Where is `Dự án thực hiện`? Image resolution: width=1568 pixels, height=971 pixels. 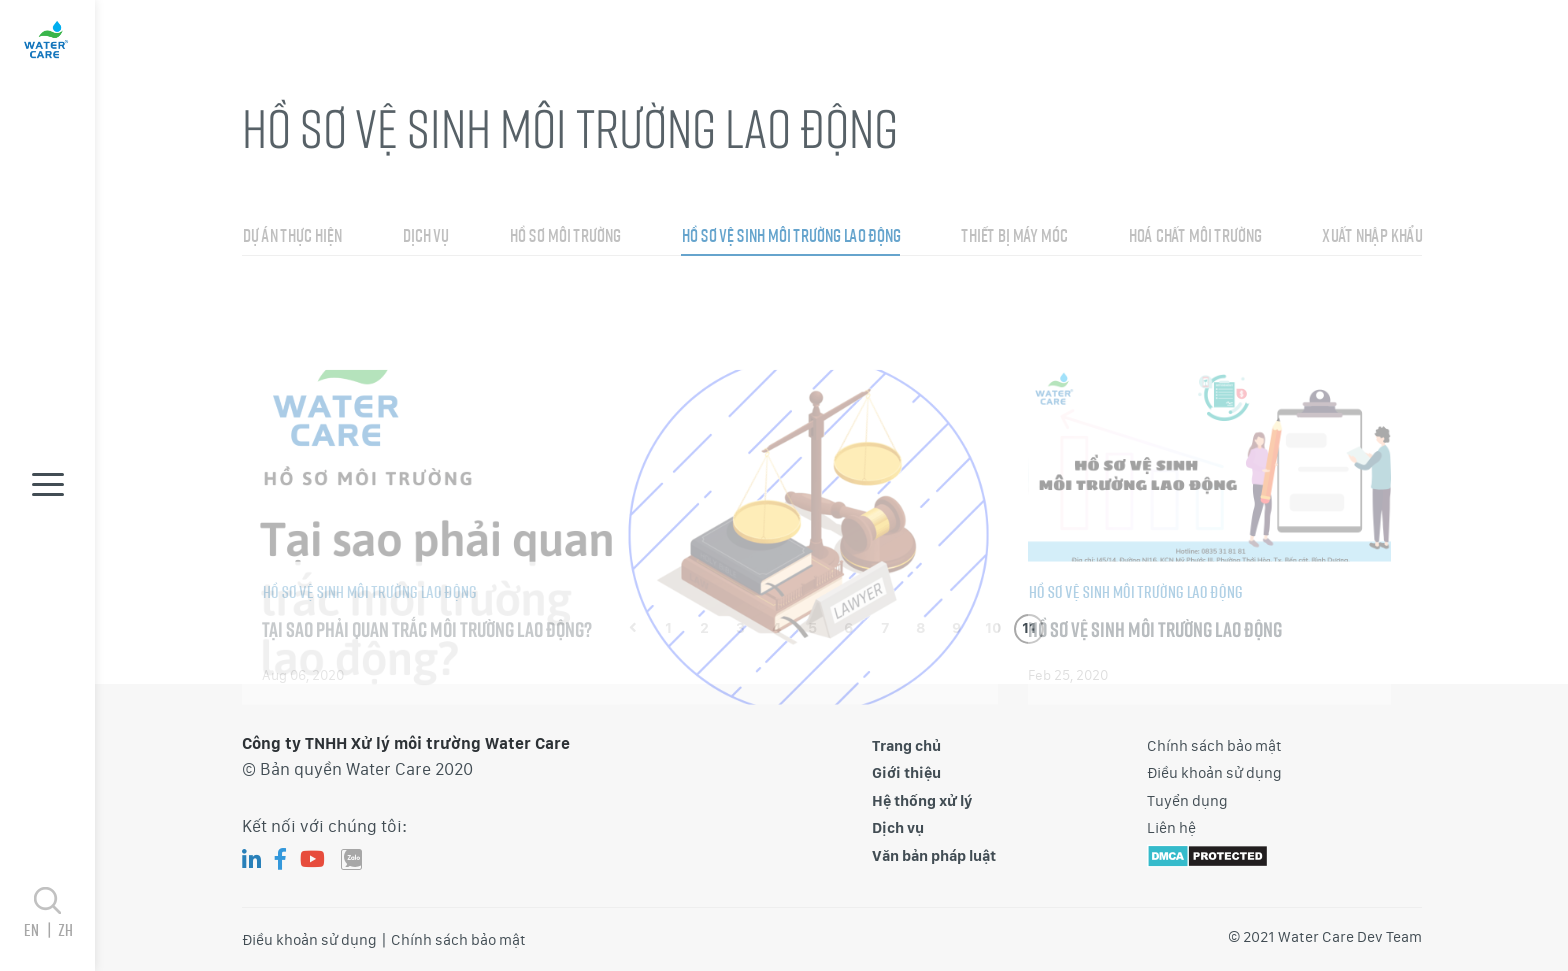 Dự án thực hiện is located at coordinates (291, 265).